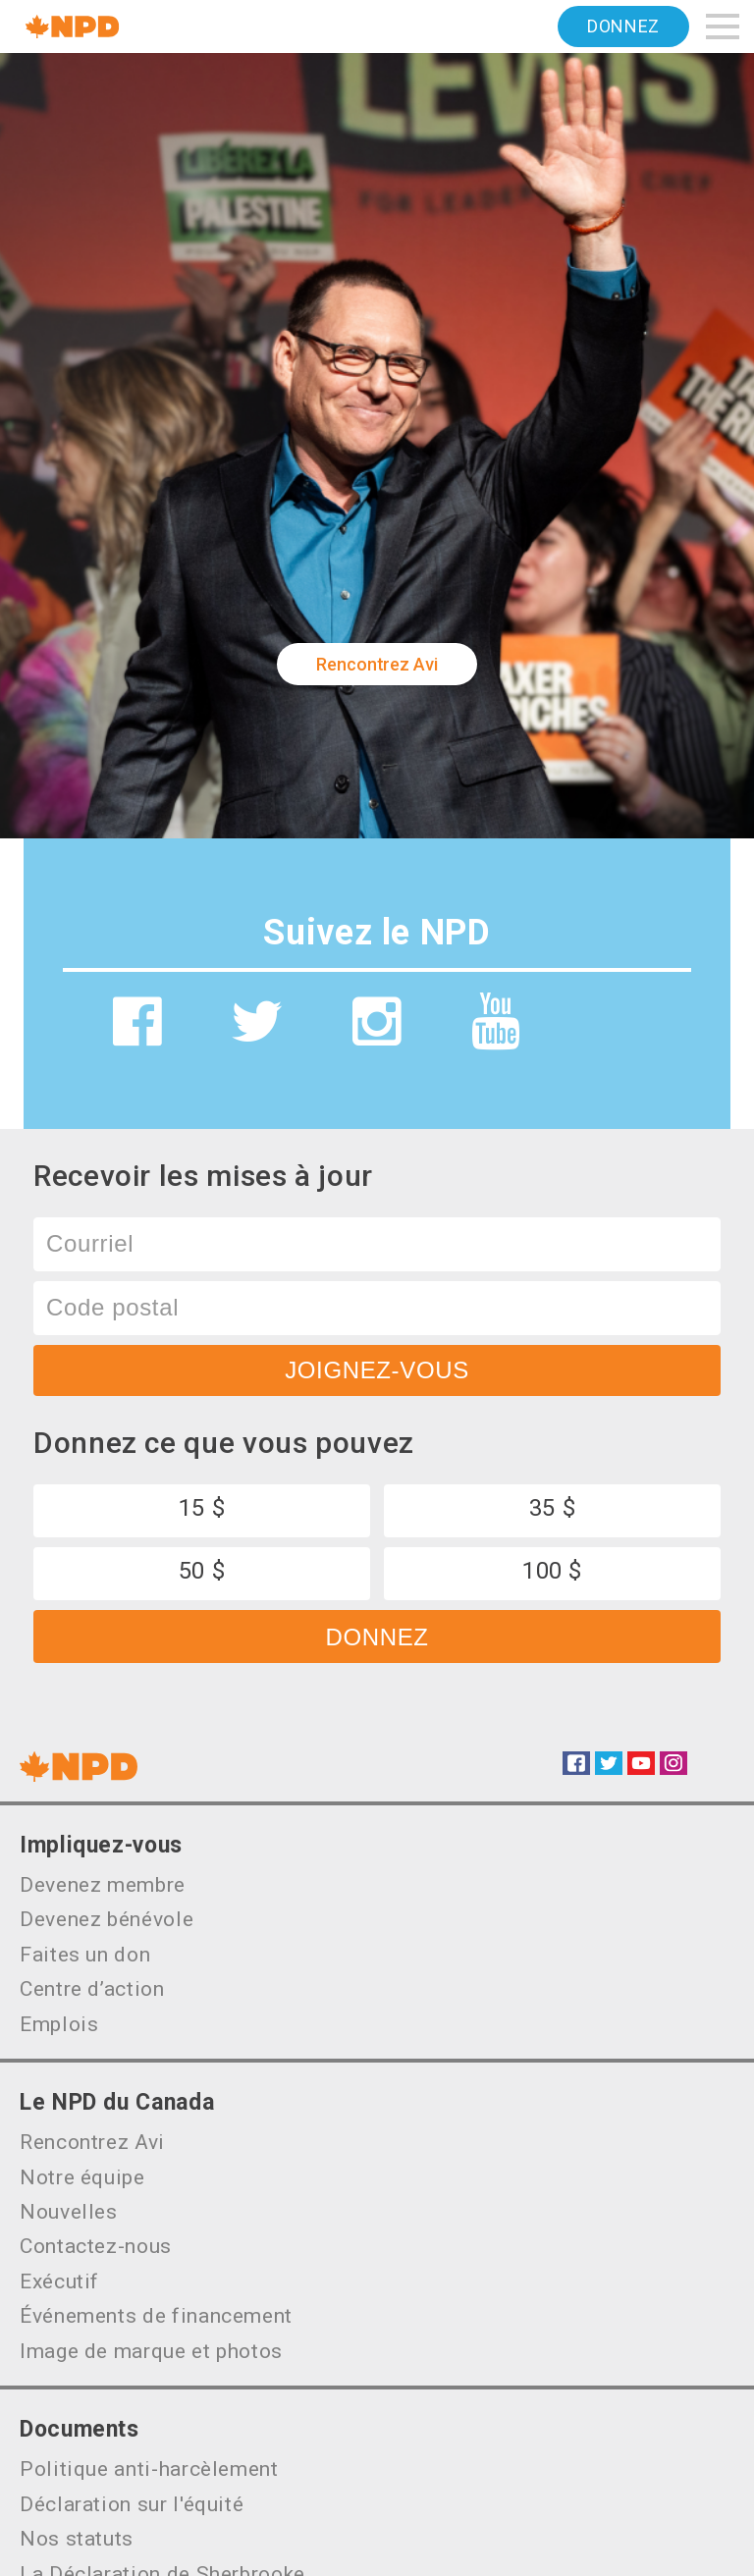  I want to click on Devenez membre, so click(103, 1885).